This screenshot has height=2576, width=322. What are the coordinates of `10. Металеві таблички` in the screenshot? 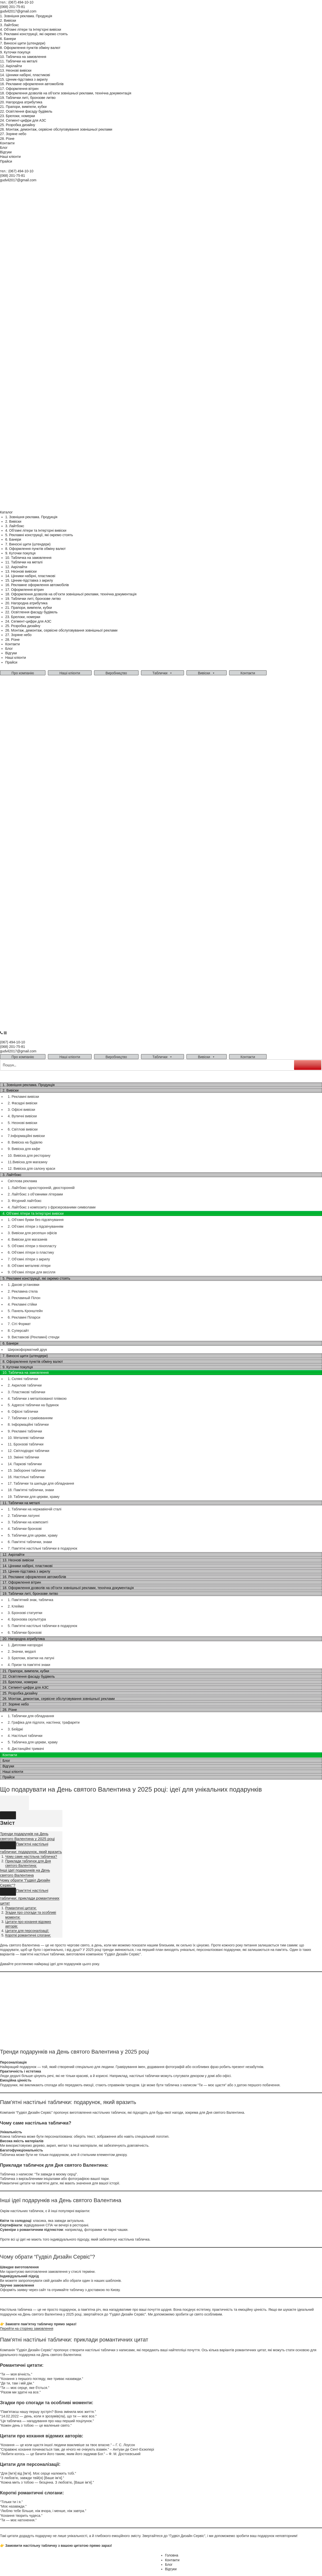 It's located at (26, 1438).